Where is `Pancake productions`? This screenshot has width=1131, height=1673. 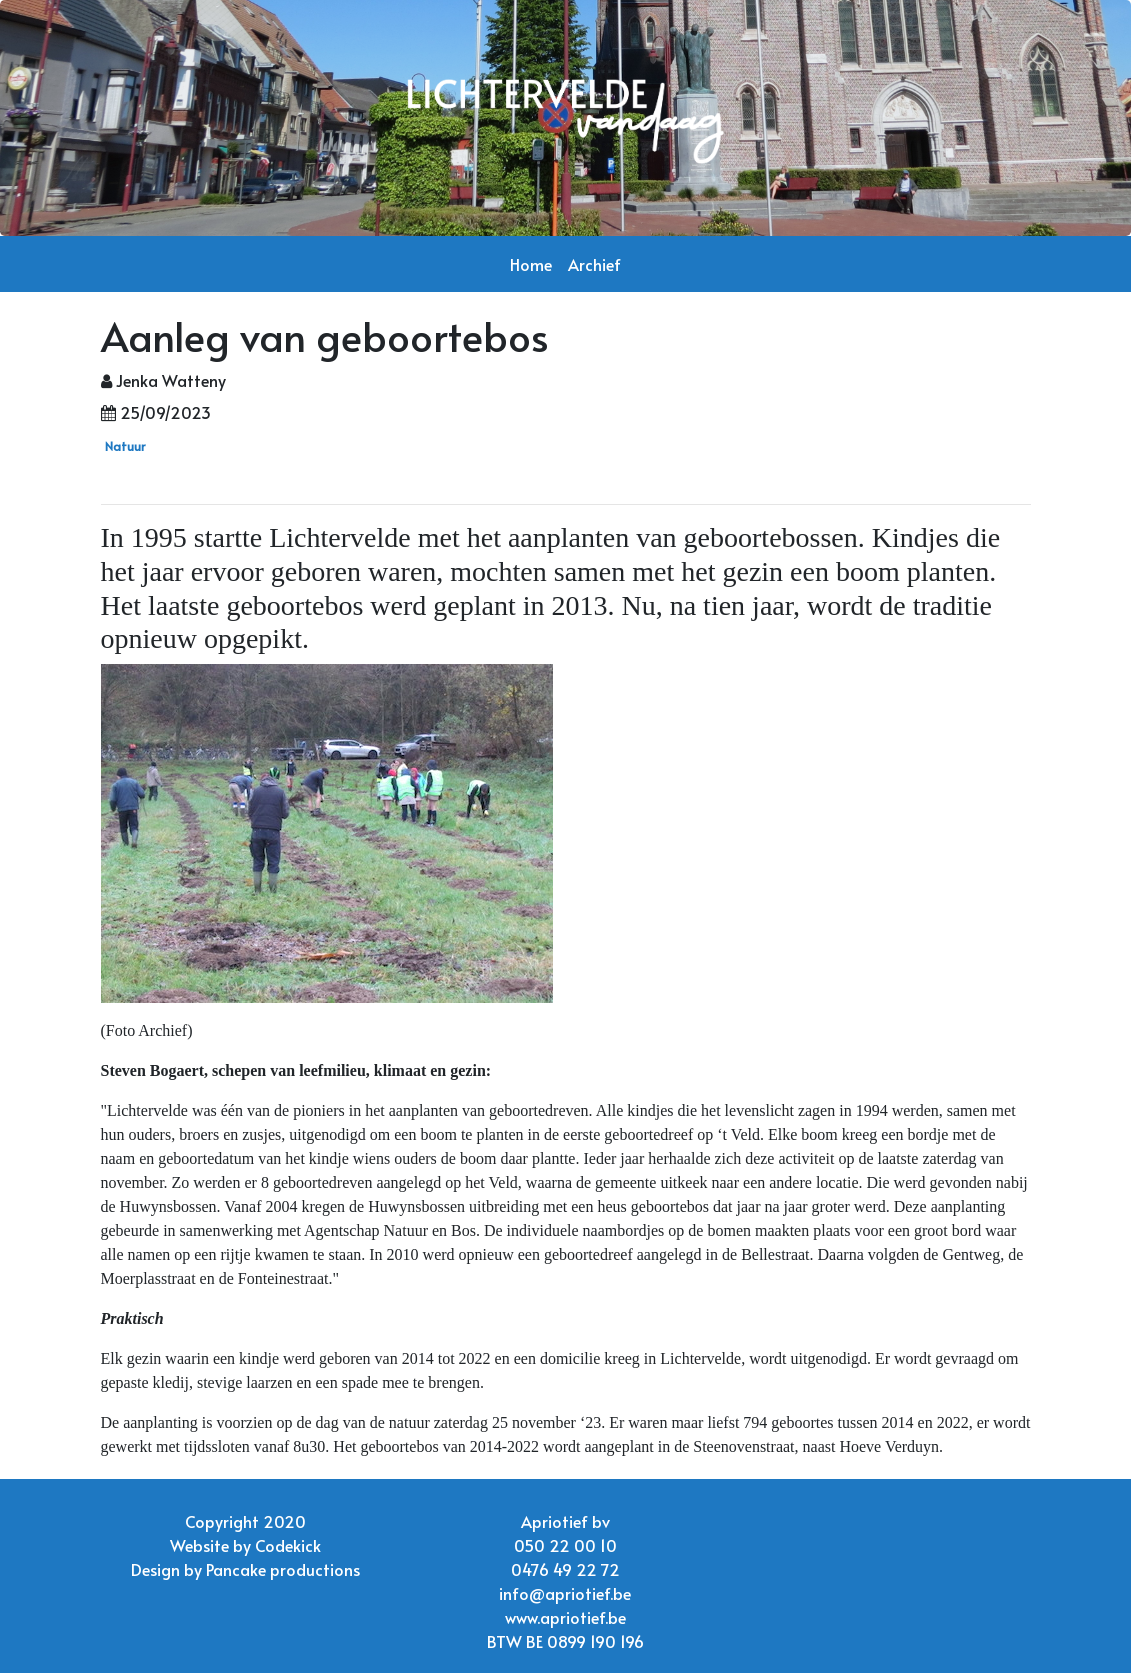 Pancake productions is located at coordinates (283, 1569).